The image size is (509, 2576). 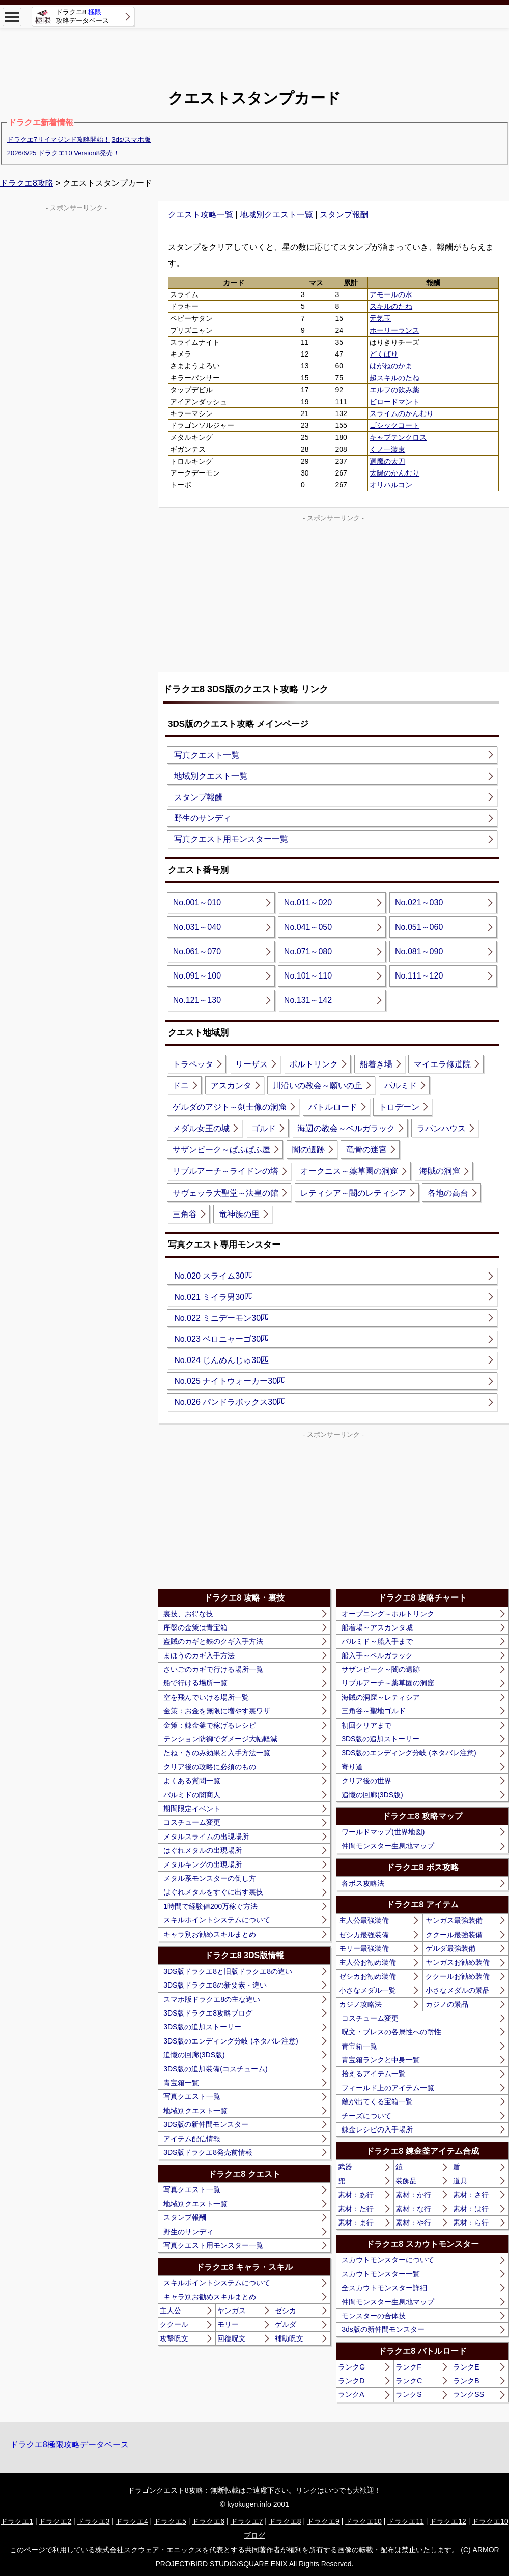 I want to click on クリア後の世界, so click(x=366, y=1780).